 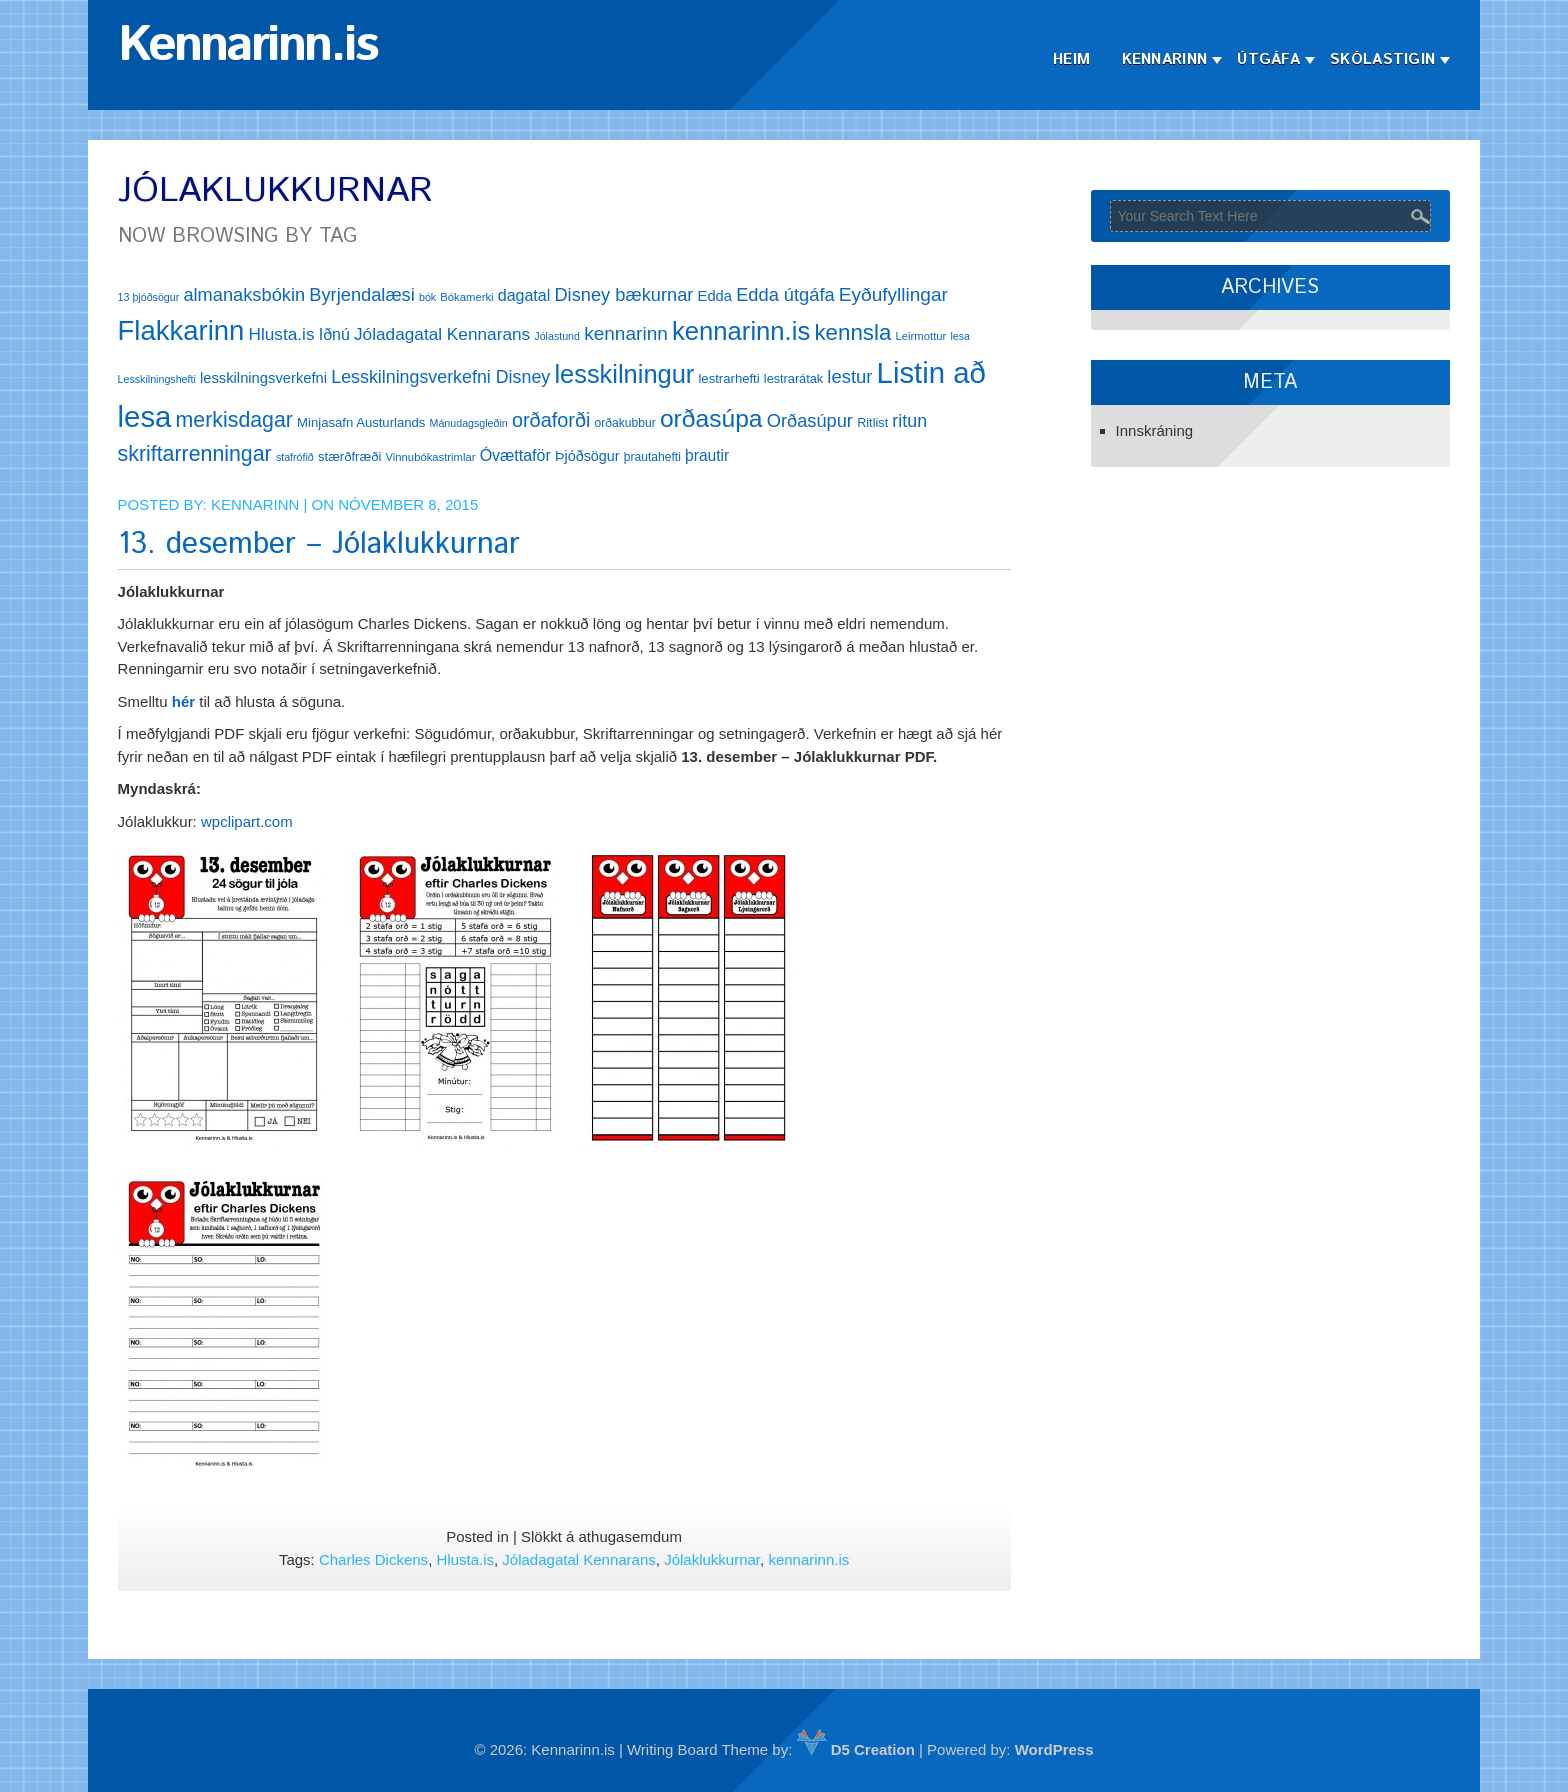 What do you see at coordinates (334, 334) in the screenshot?
I see `Iðnú [Iðnú (21 hlutur)]` at bounding box center [334, 334].